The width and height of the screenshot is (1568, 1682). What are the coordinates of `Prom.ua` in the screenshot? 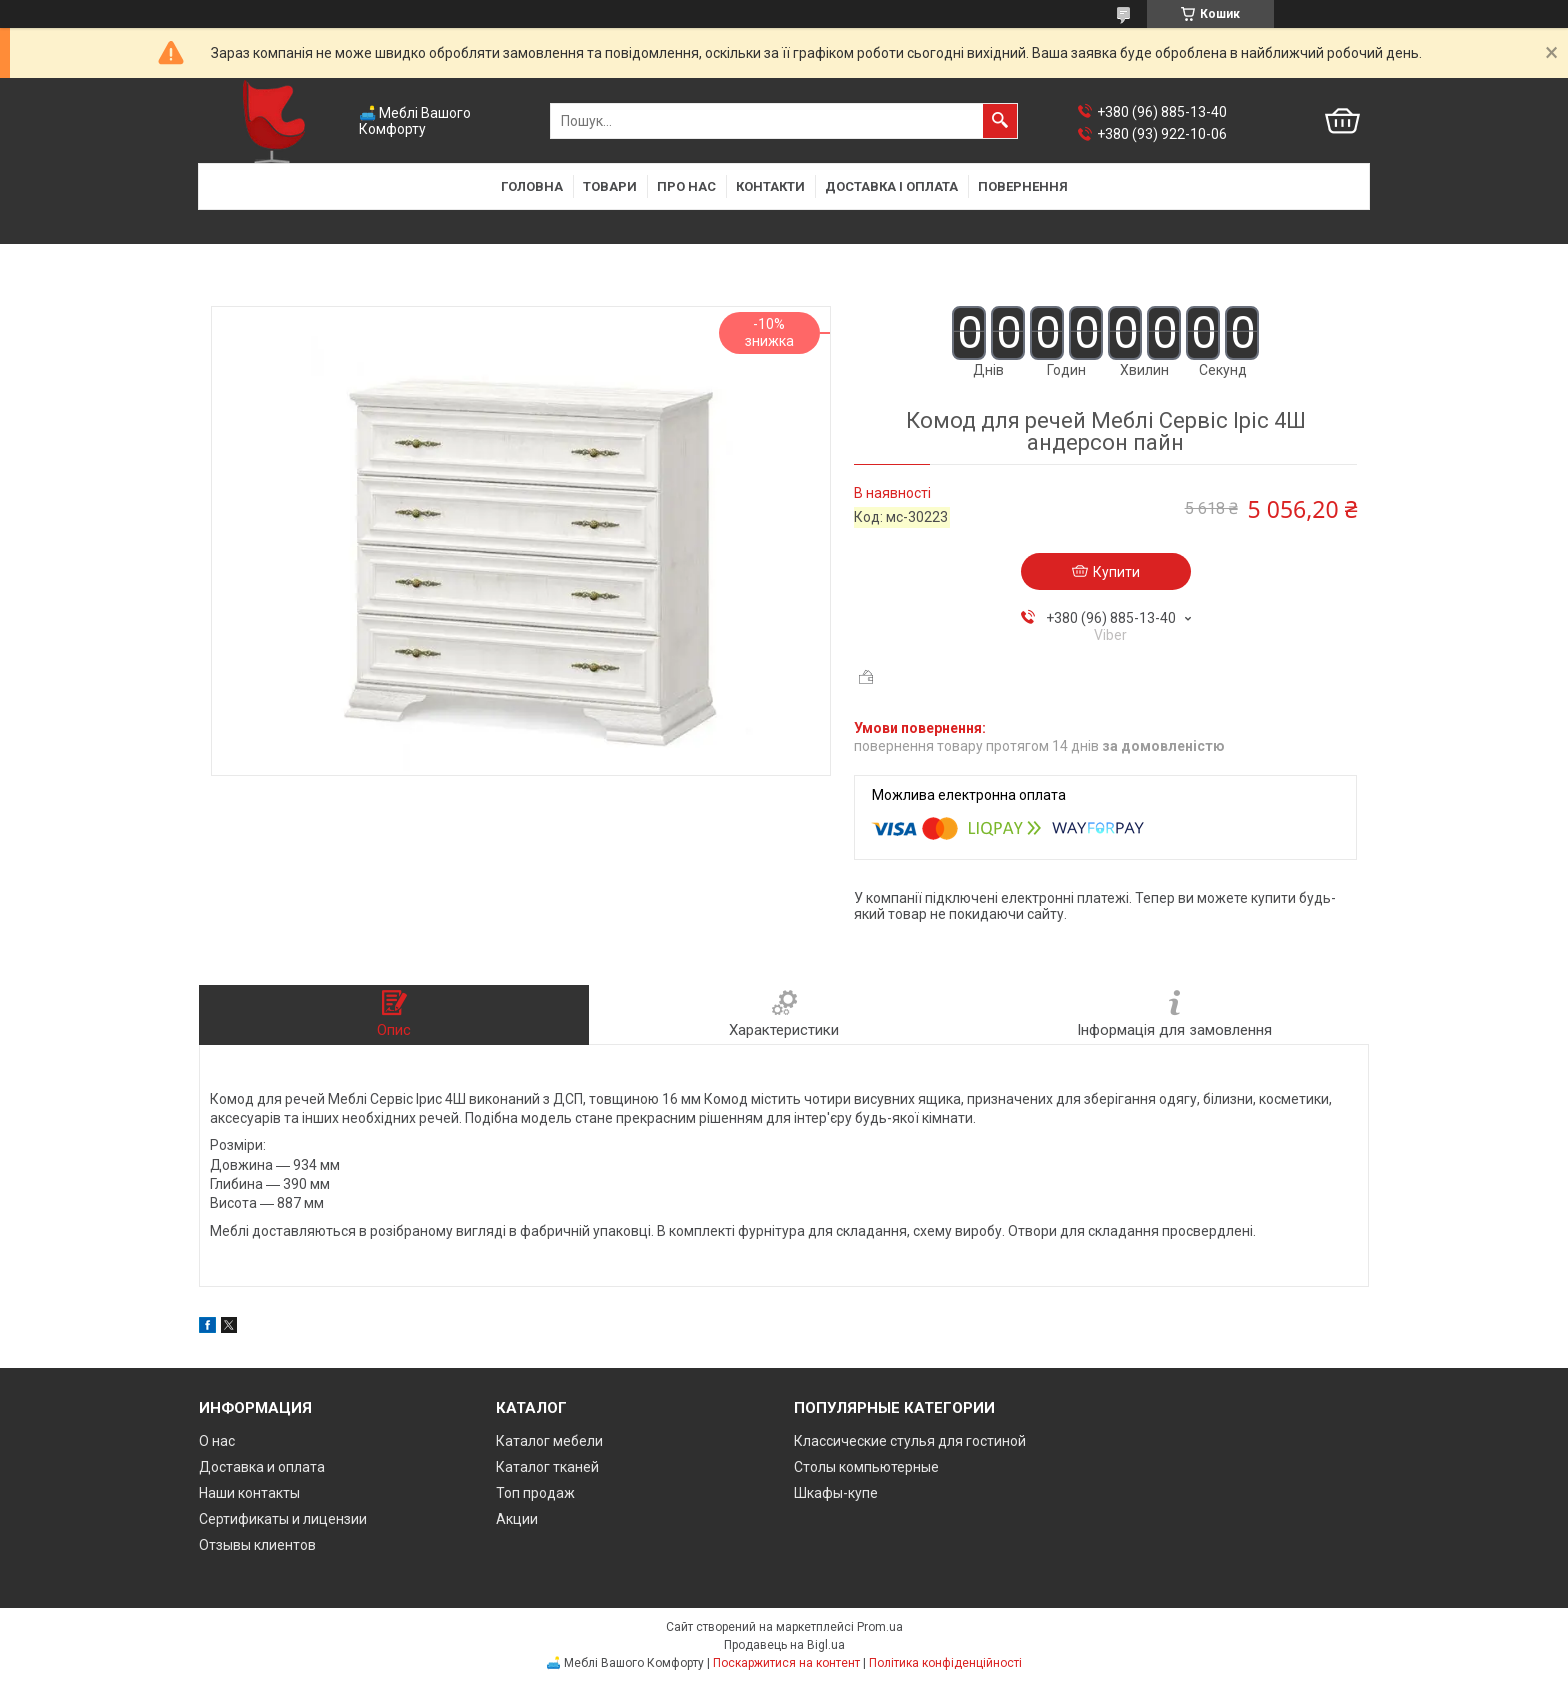 It's located at (880, 1627).